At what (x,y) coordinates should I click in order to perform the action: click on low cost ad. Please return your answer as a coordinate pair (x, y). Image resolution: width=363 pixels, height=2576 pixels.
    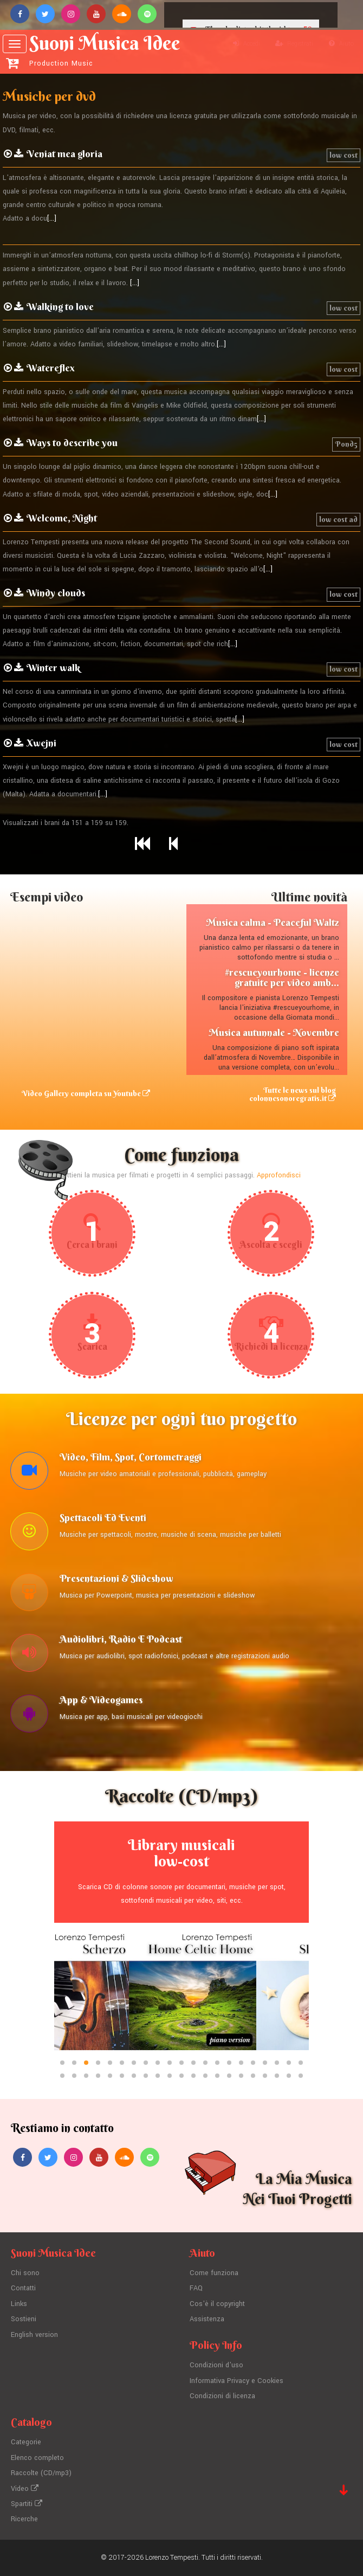
    Looking at the image, I should click on (338, 519).